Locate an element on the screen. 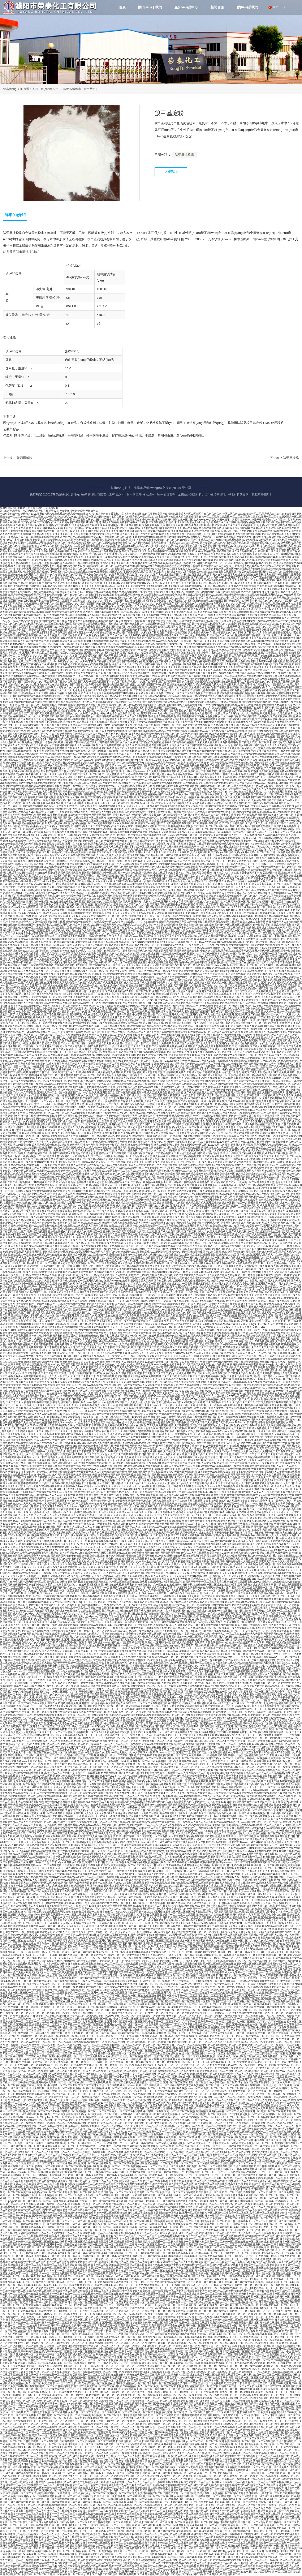 Image resolution: width=302 pixels, height=2576 pixels. 欧美精品成人,国产成人精品视频免费大全,国产成人v视频在线观看,中文字幕亚洲综合久久男男 is located at coordinates (151, 1037).